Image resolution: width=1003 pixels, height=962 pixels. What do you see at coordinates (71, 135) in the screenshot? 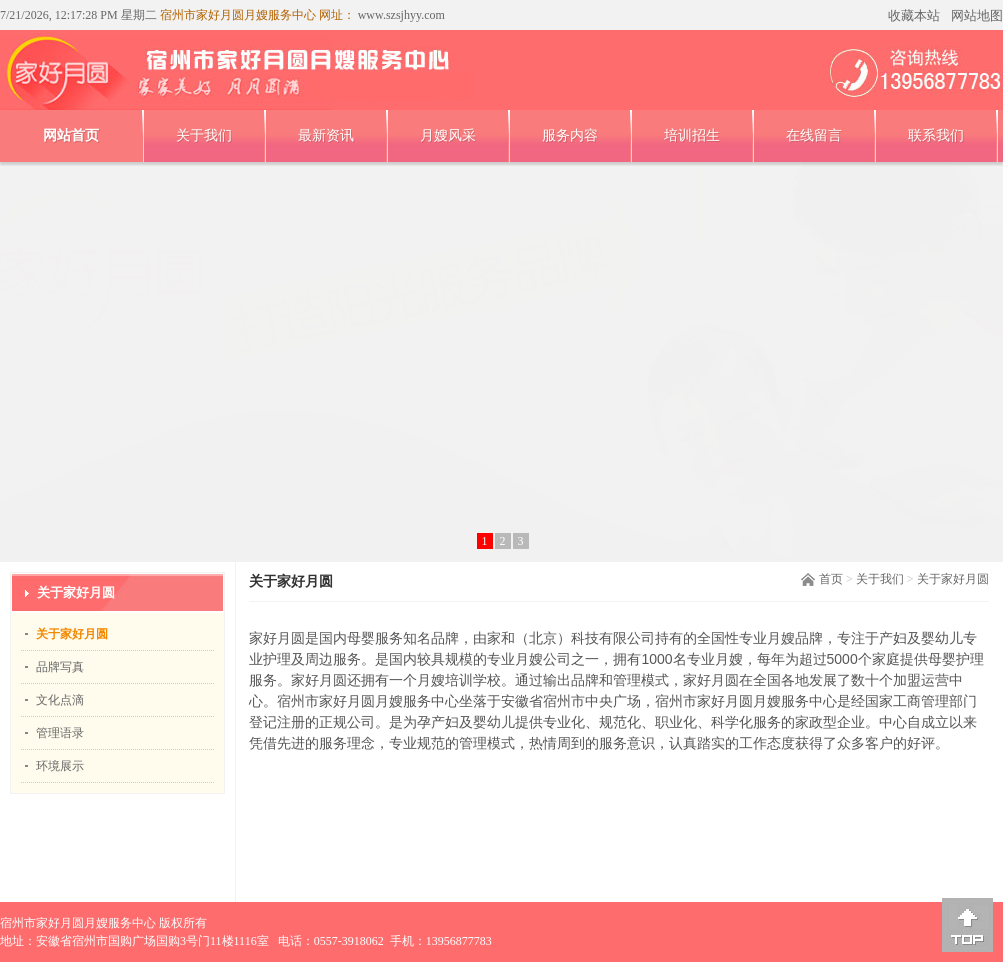
I see `网站首页` at bounding box center [71, 135].